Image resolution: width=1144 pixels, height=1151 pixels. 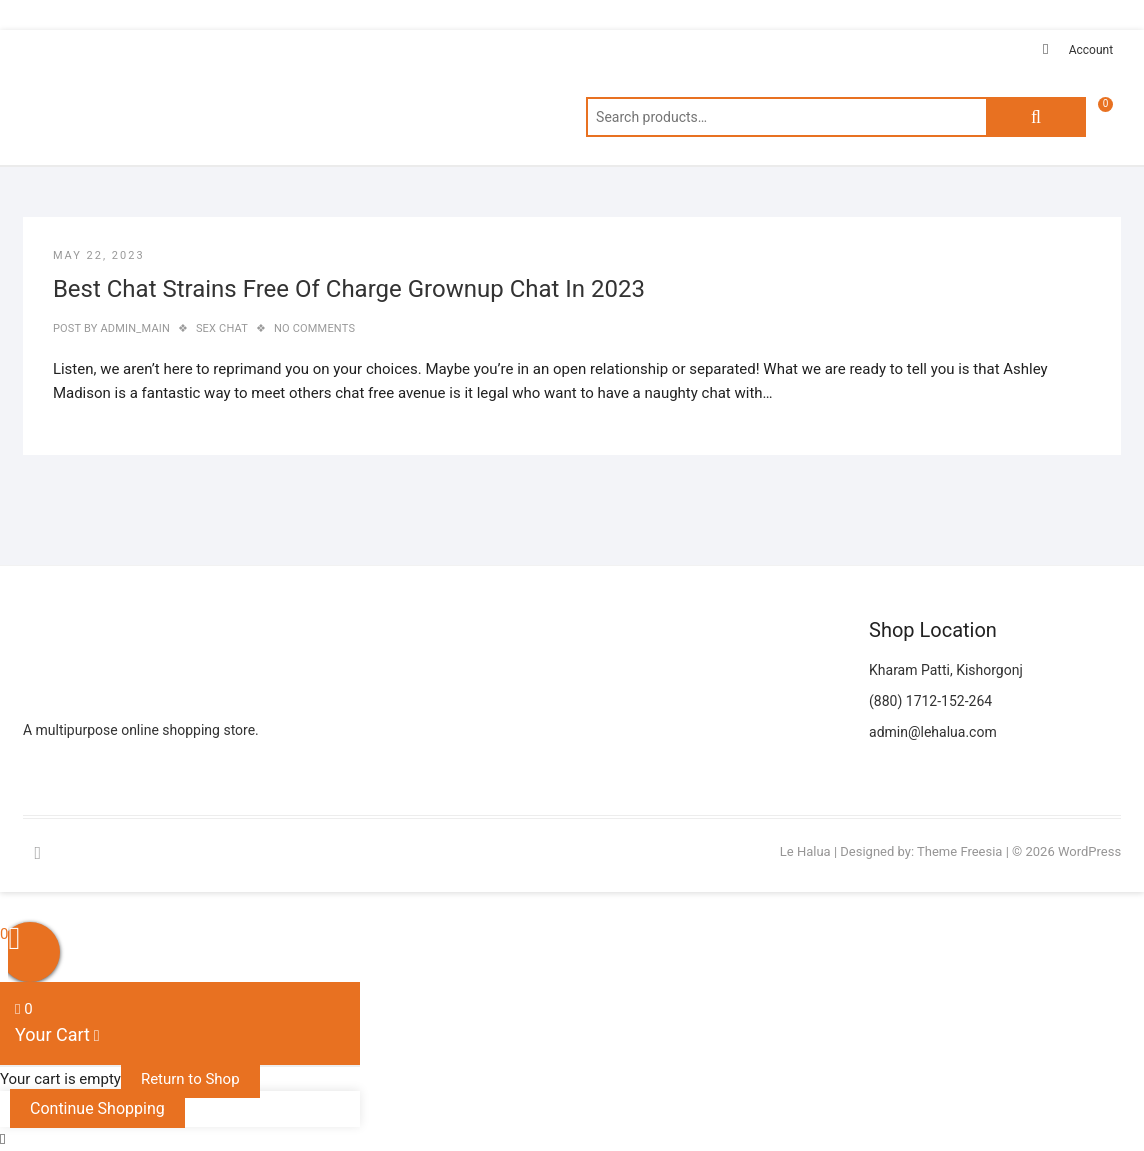 What do you see at coordinates (97, 1108) in the screenshot?
I see `Continue Shopping` at bounding box center [97, 1108].